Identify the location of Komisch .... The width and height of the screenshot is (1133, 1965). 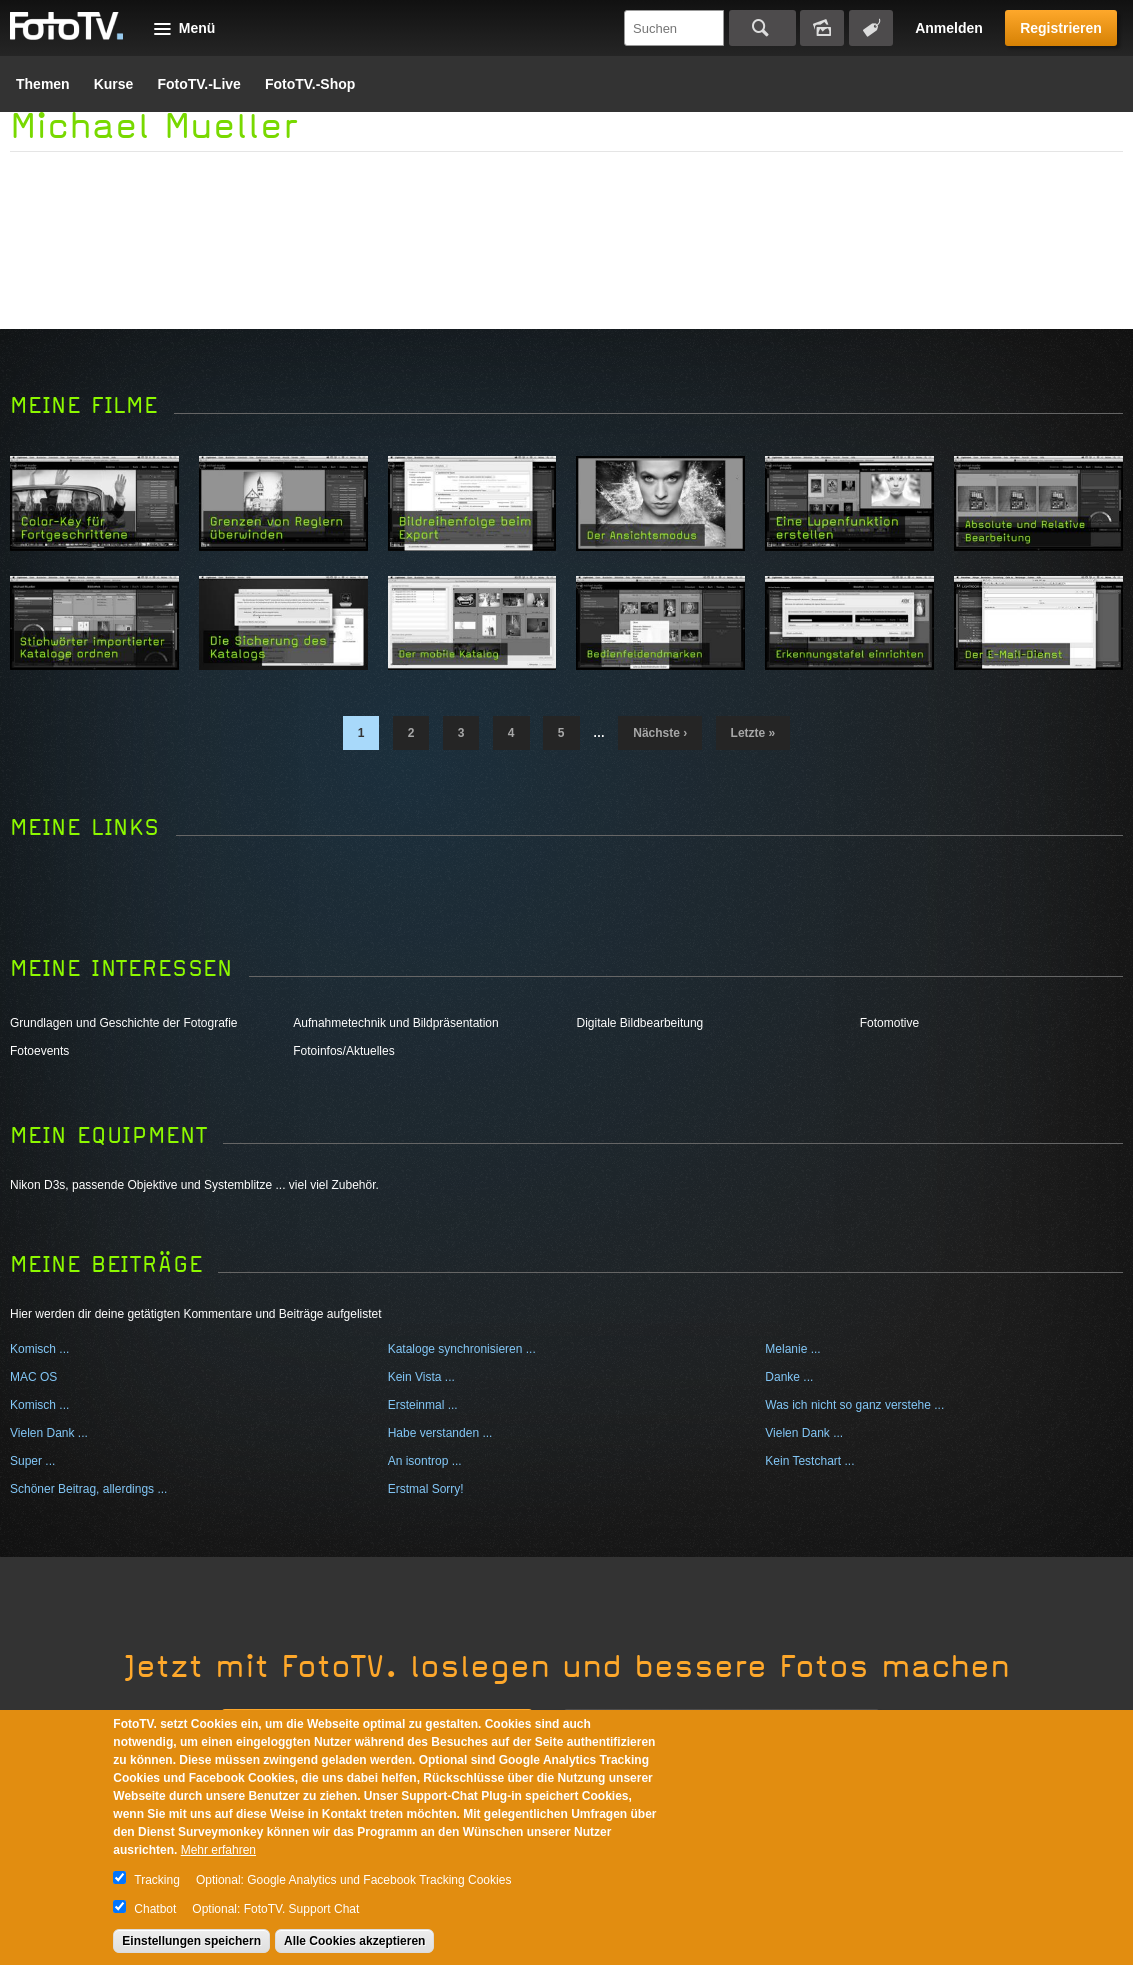
(39, 1349).